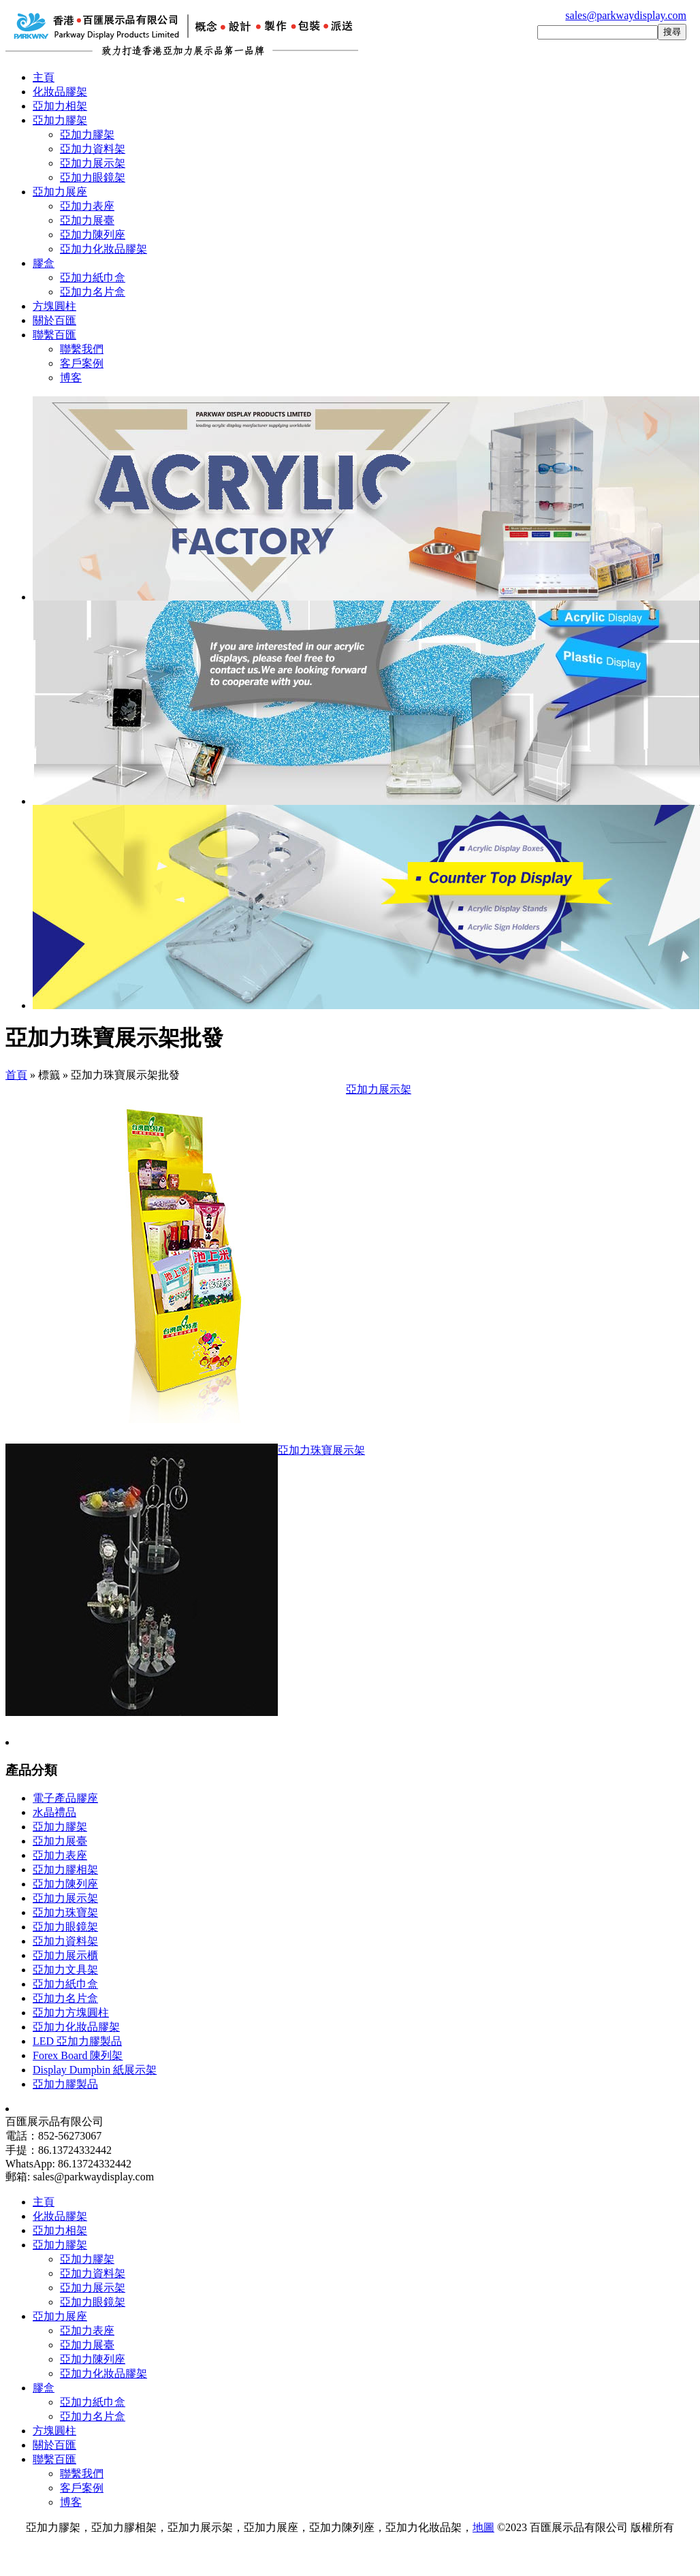 Image resolution: width=700 pixels, height=2576 pixels. What do you see at coordinates (77, 2041) in the screenshot?
I see `LED 亞加力膠製品` at bounding box center [77, 2041].